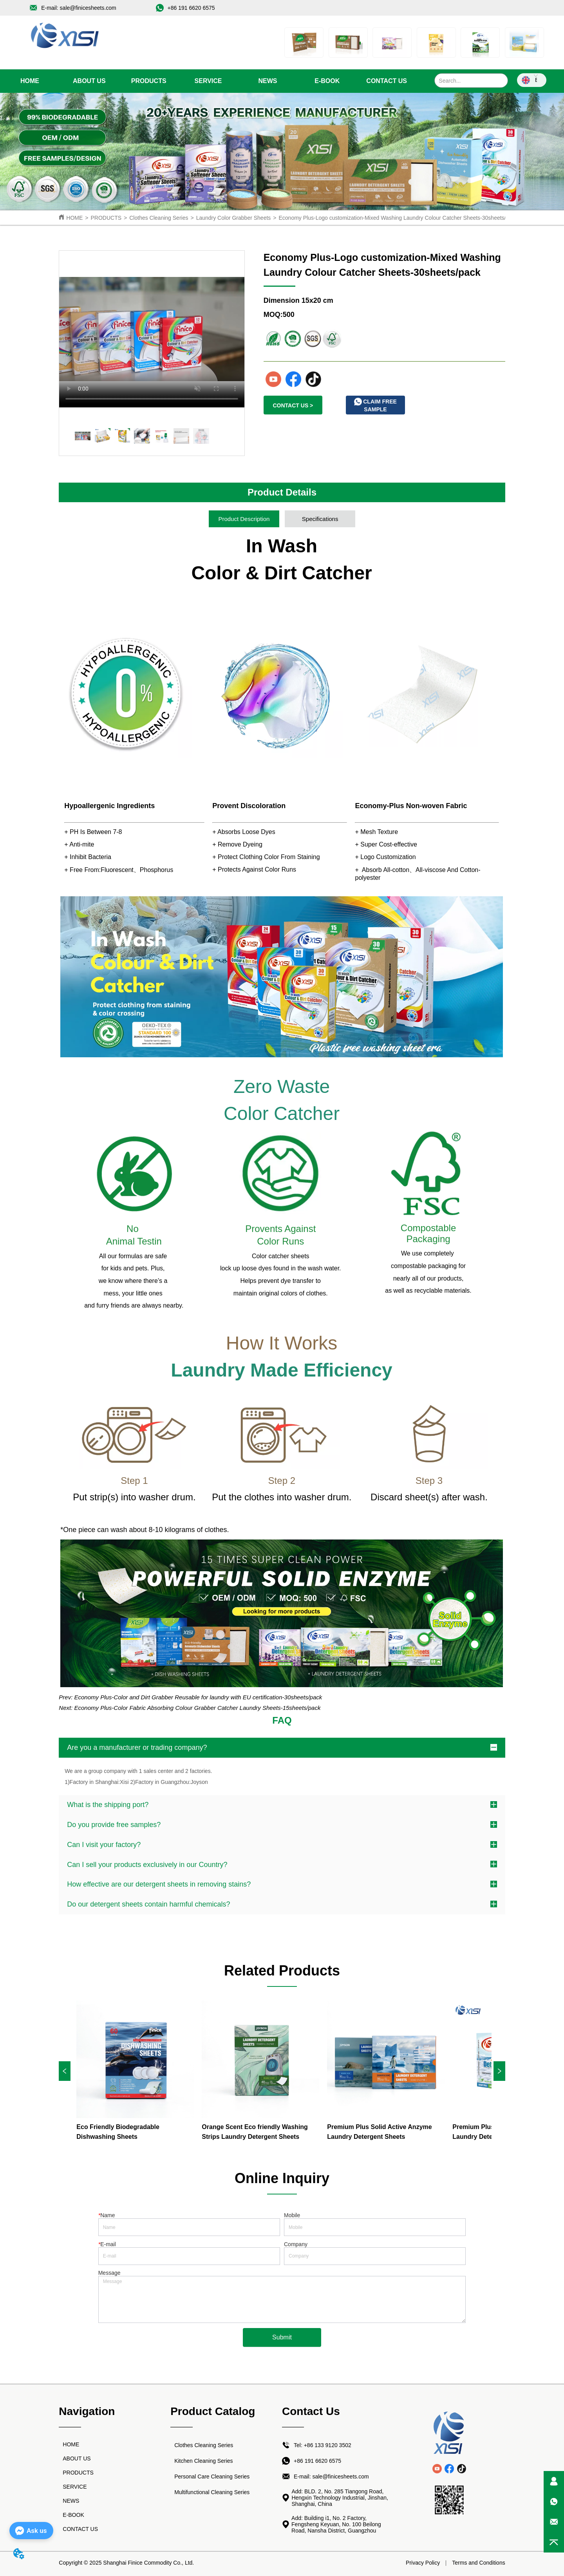  Describe the element at coordinates (74, 218) in the screenshot. I see `HOME` at that location.